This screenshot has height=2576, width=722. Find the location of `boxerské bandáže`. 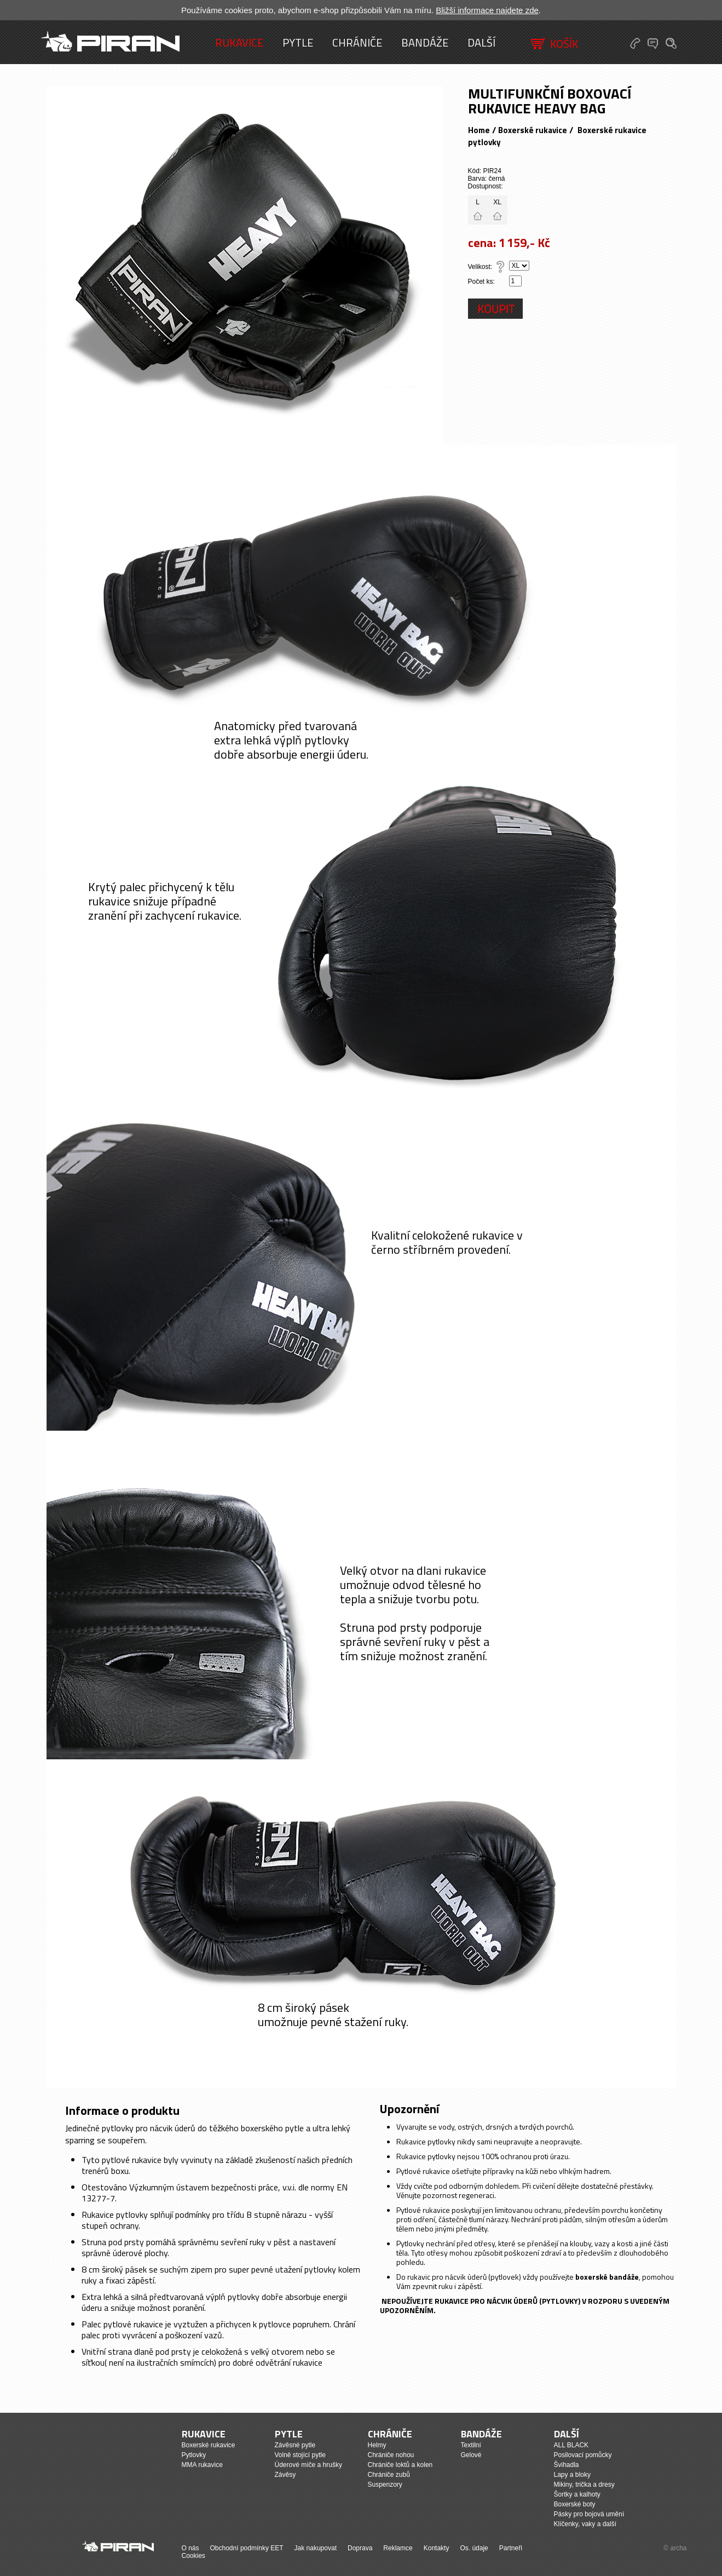

boxerské bandáže is located at coordinates (607, 2276).